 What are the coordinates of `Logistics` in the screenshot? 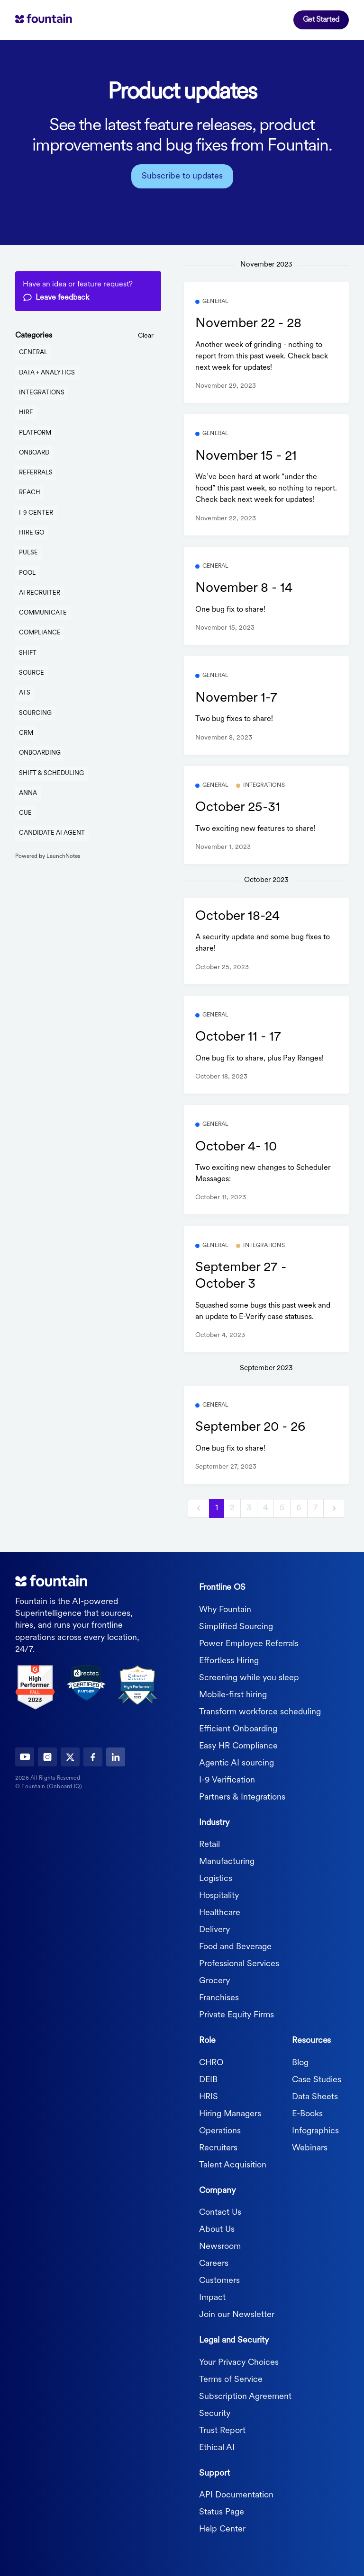 It's located at (215, 1878).